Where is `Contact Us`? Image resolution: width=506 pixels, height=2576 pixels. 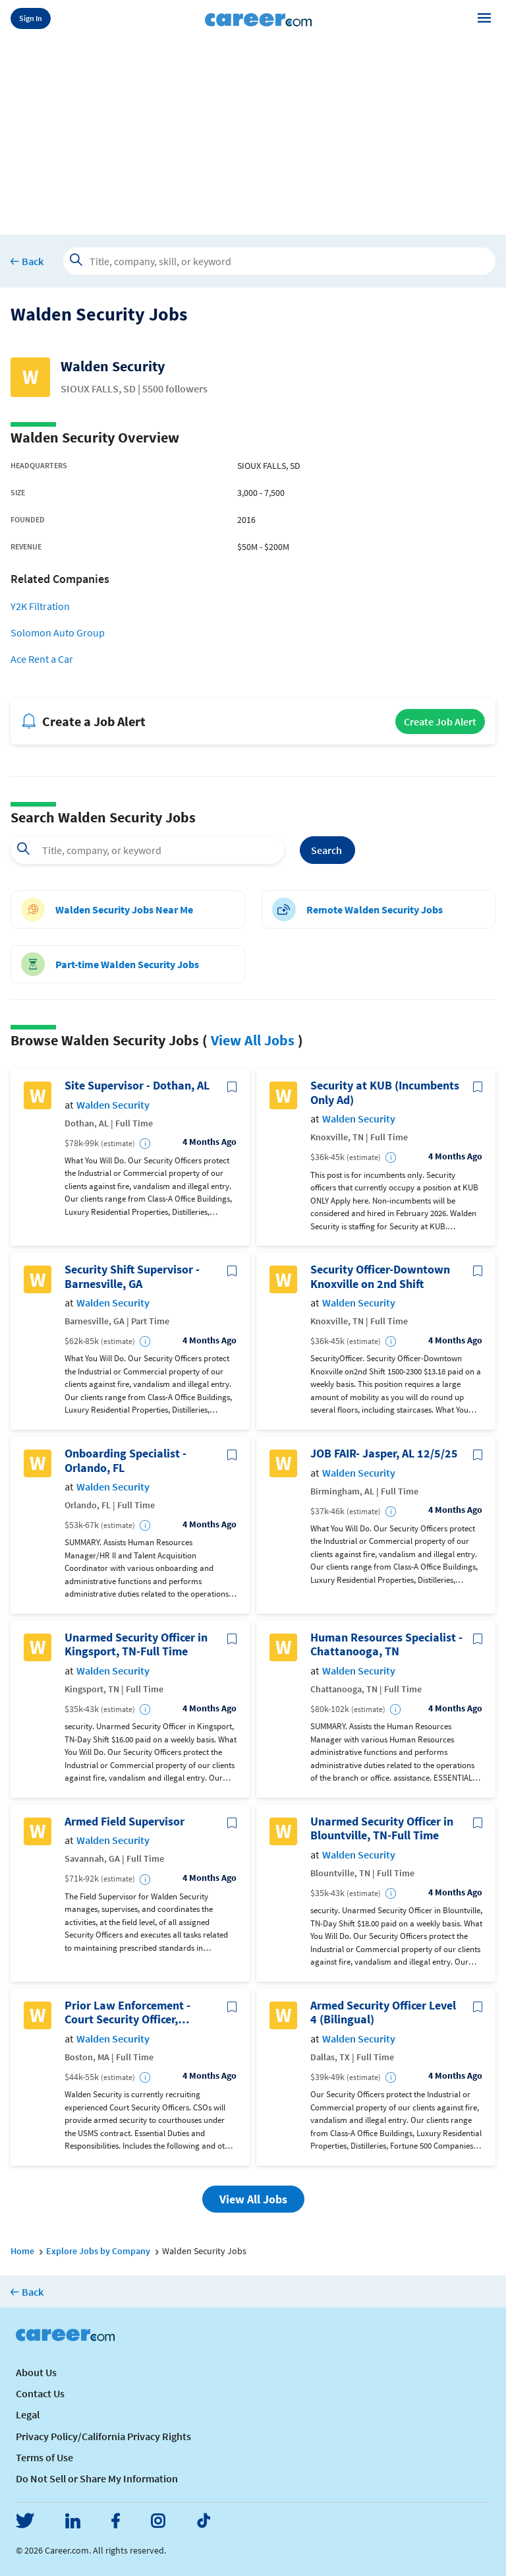 Contact Us is located at coordinates (40, 2393).